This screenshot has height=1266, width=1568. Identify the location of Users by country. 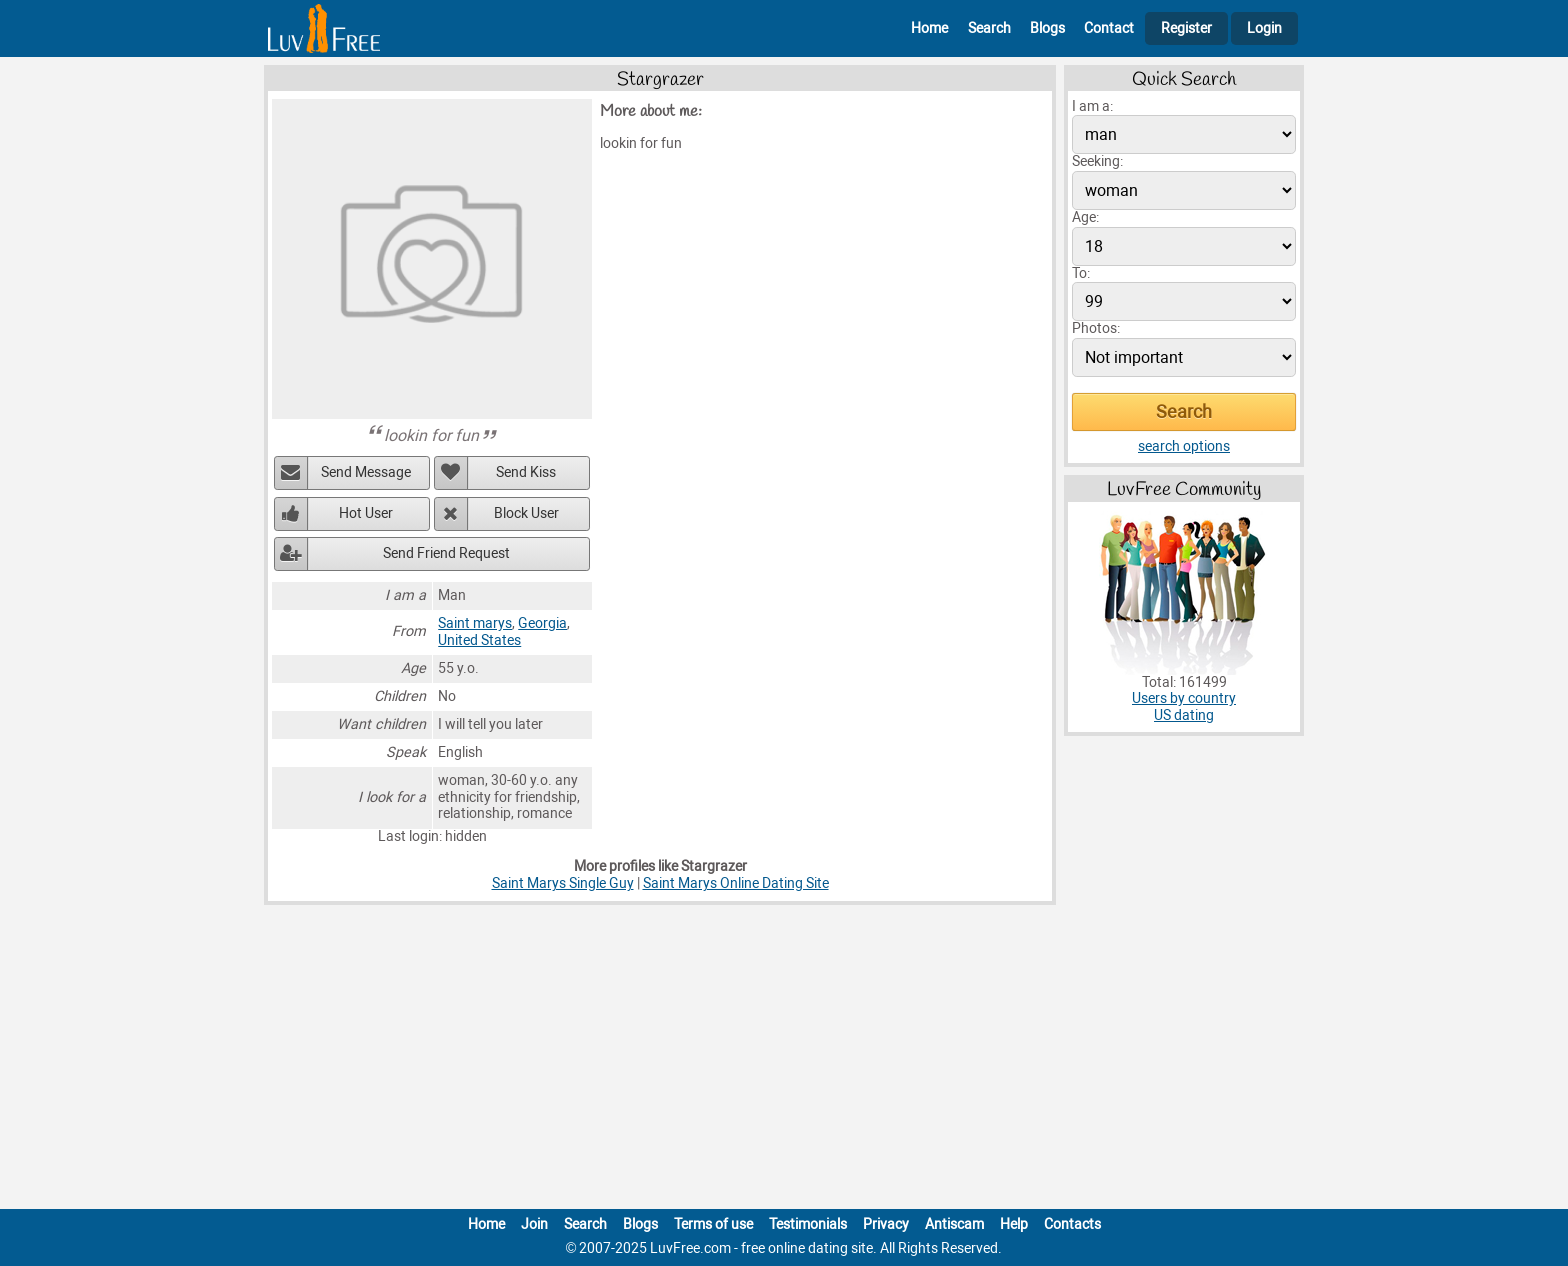
(1184, 698).